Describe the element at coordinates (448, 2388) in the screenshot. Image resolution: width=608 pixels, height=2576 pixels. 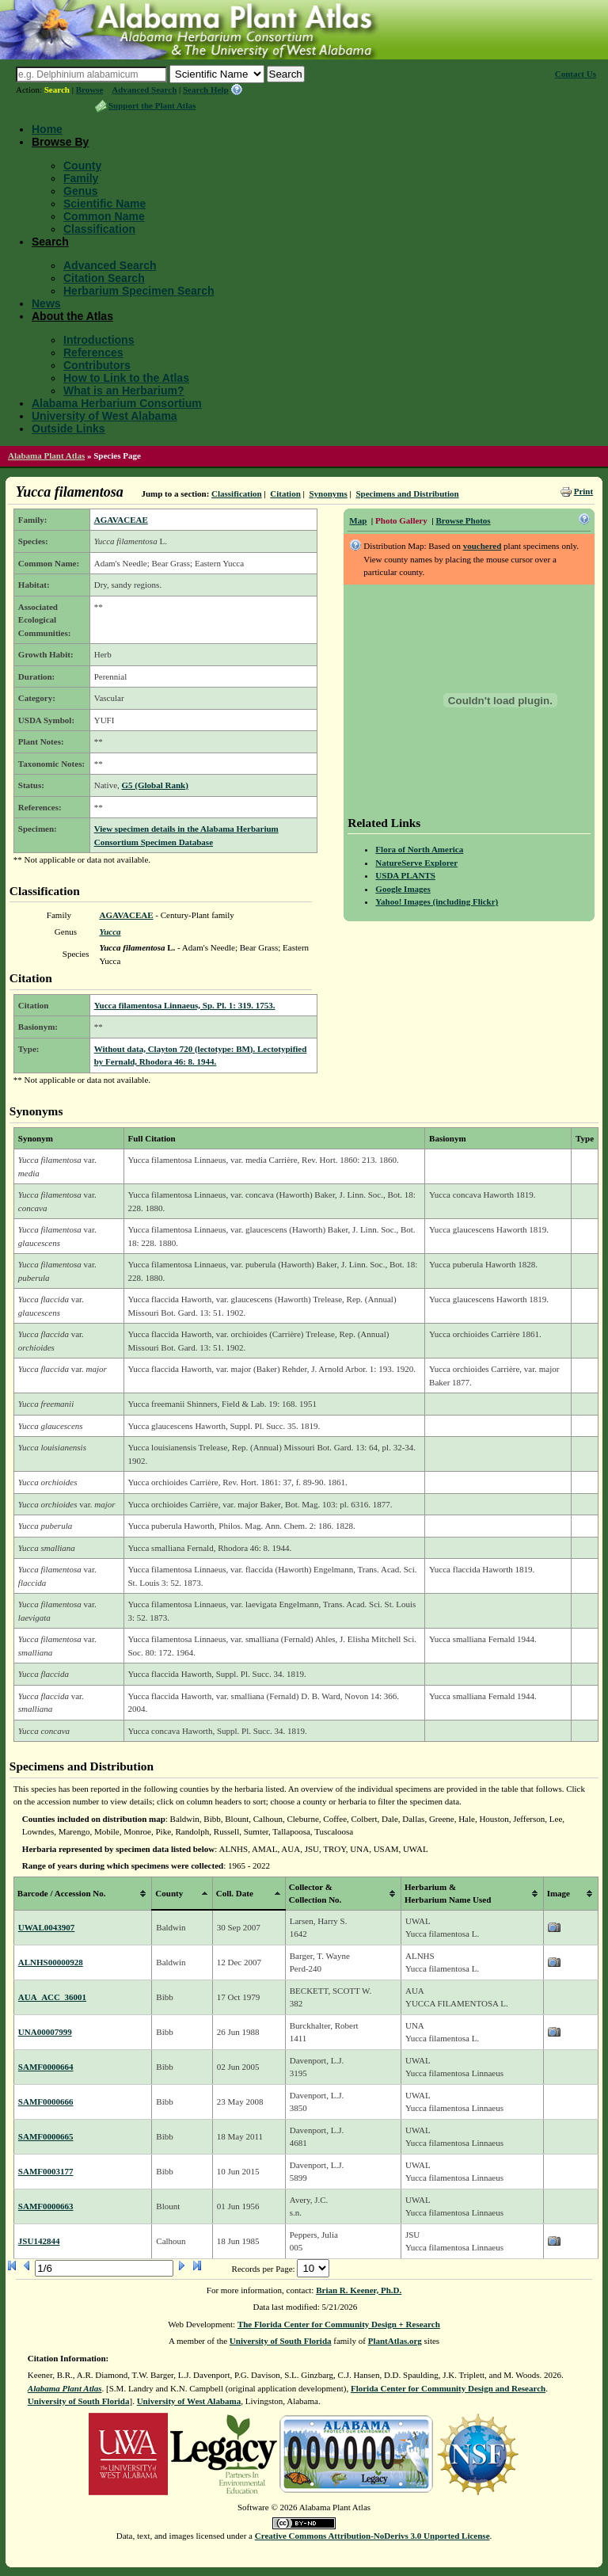
I see `Florida Center for Community Design and Research` at that location.